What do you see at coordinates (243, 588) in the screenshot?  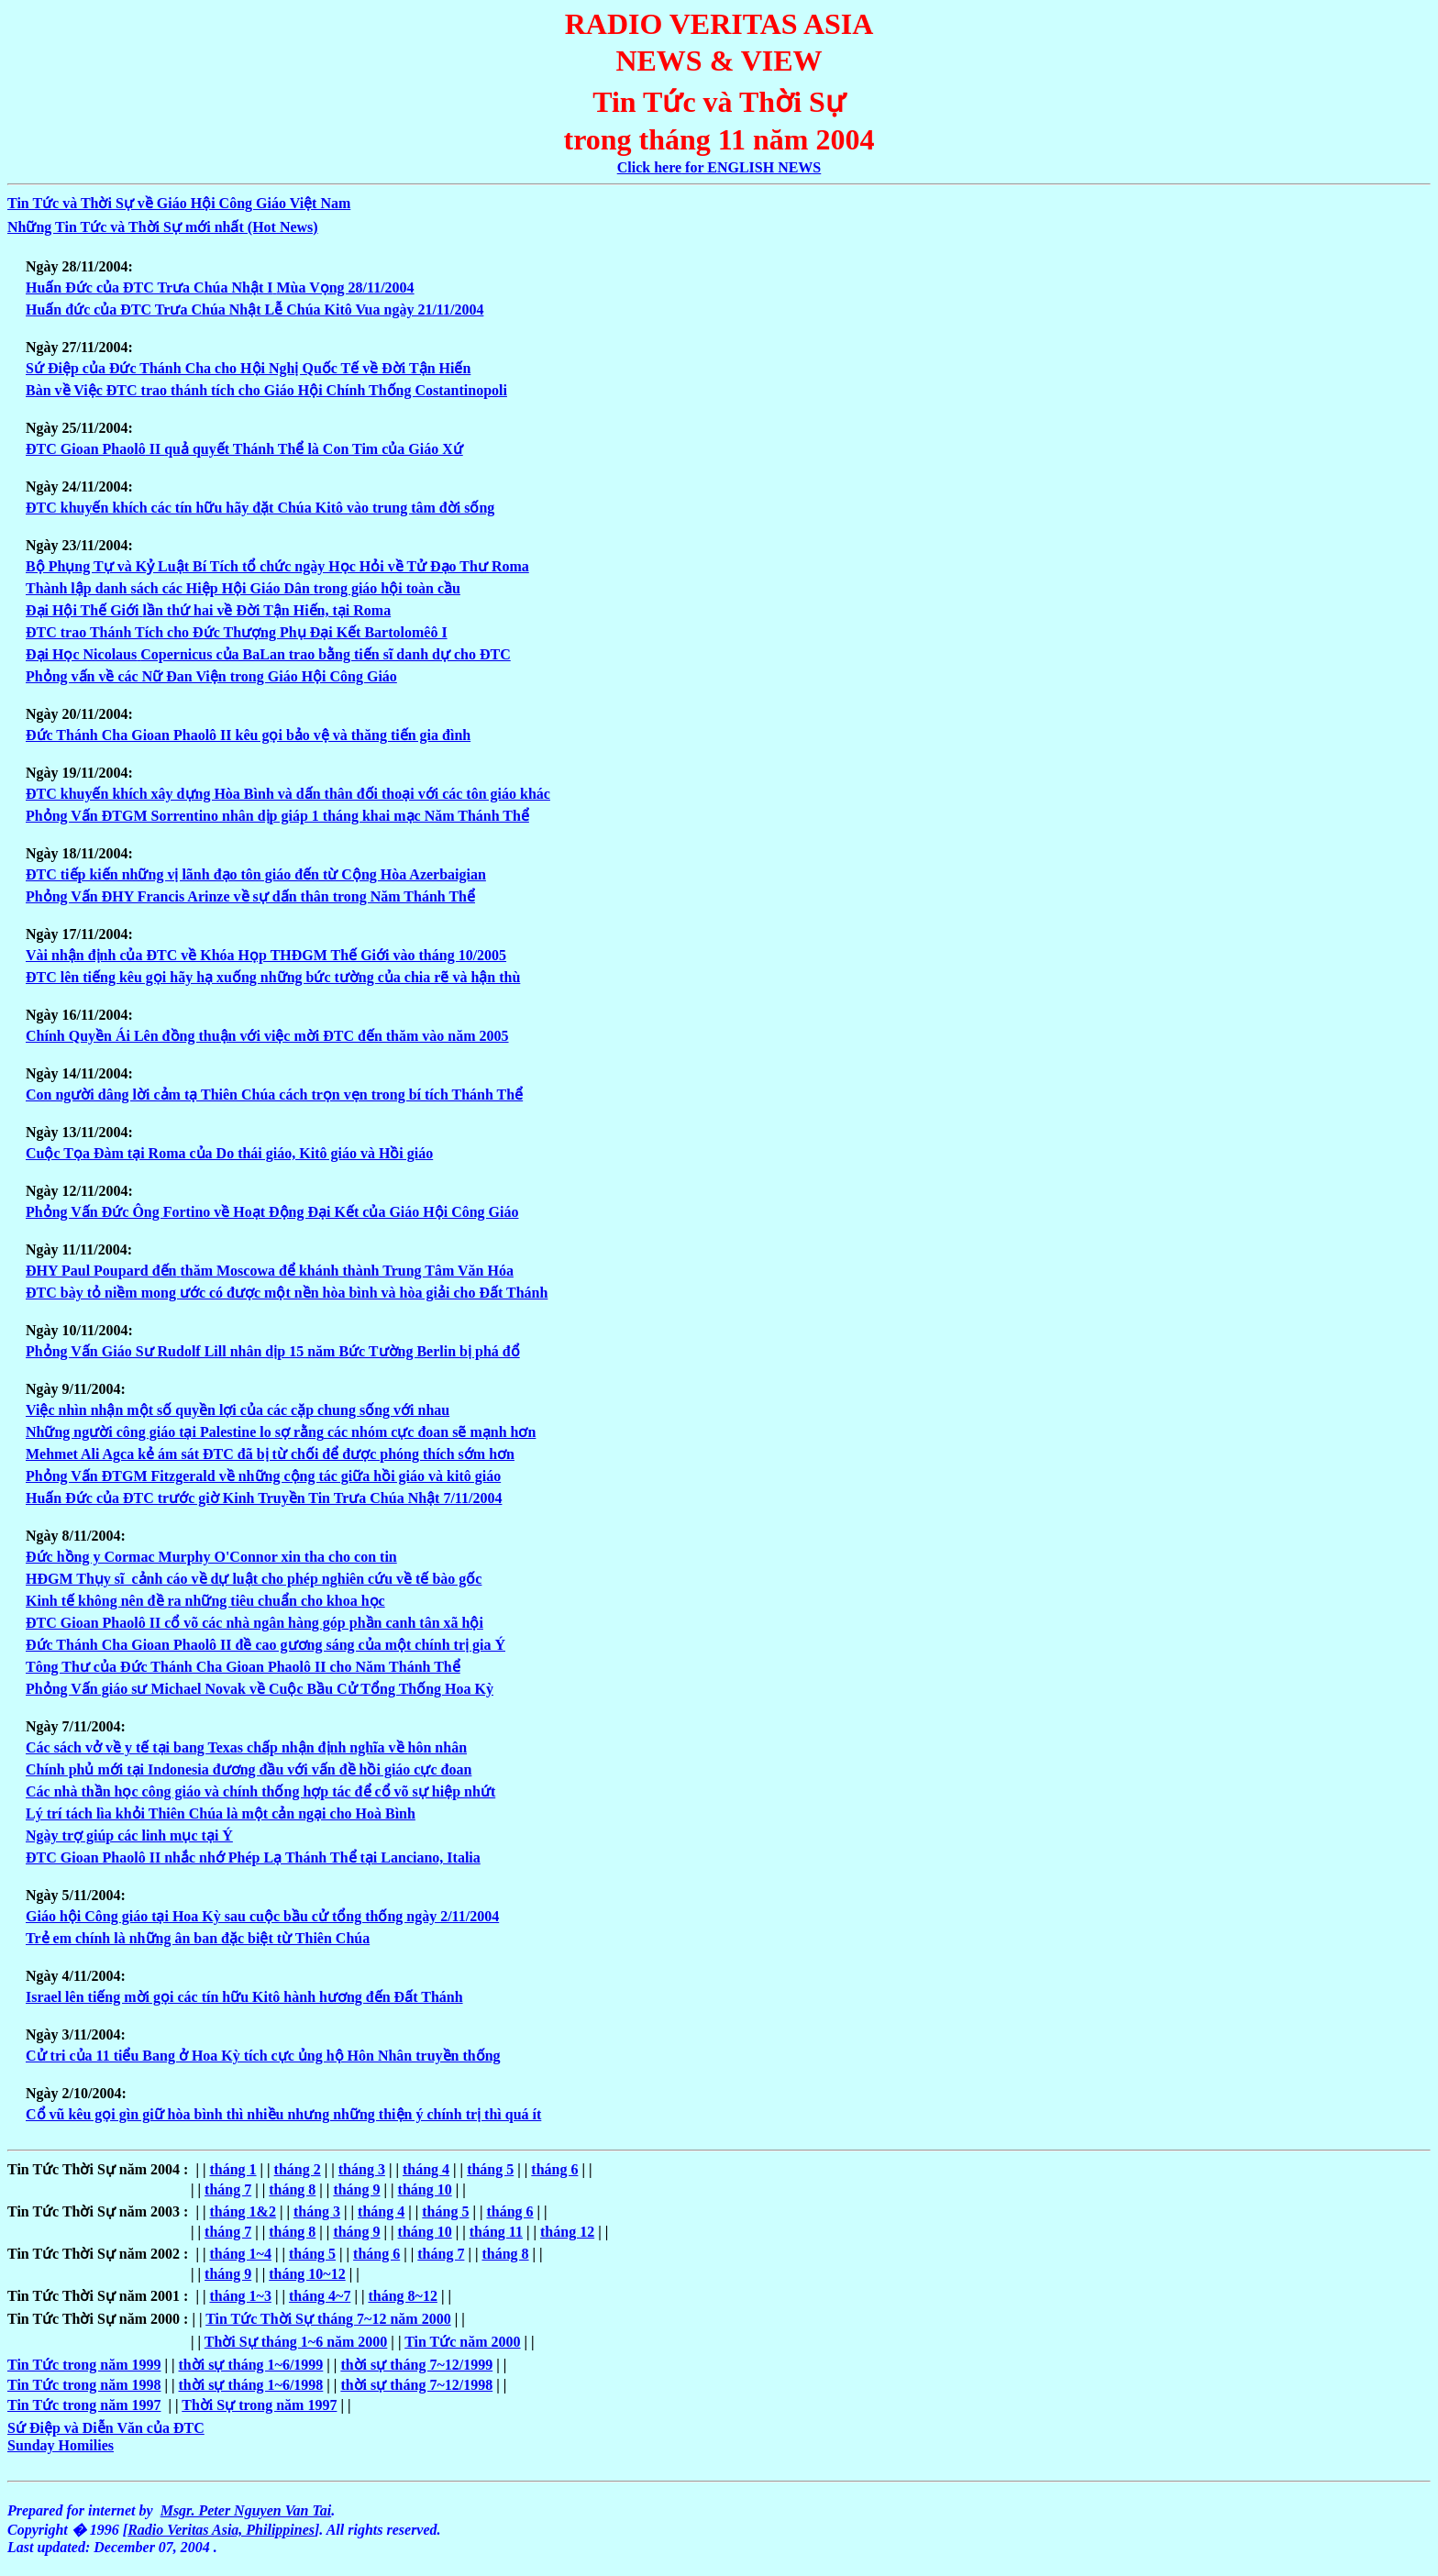 I see `Thành lập danh sách các Hiệp Hội Giáo Dântrong giáo hội toàn cầu` at bounding box center [243, 588].